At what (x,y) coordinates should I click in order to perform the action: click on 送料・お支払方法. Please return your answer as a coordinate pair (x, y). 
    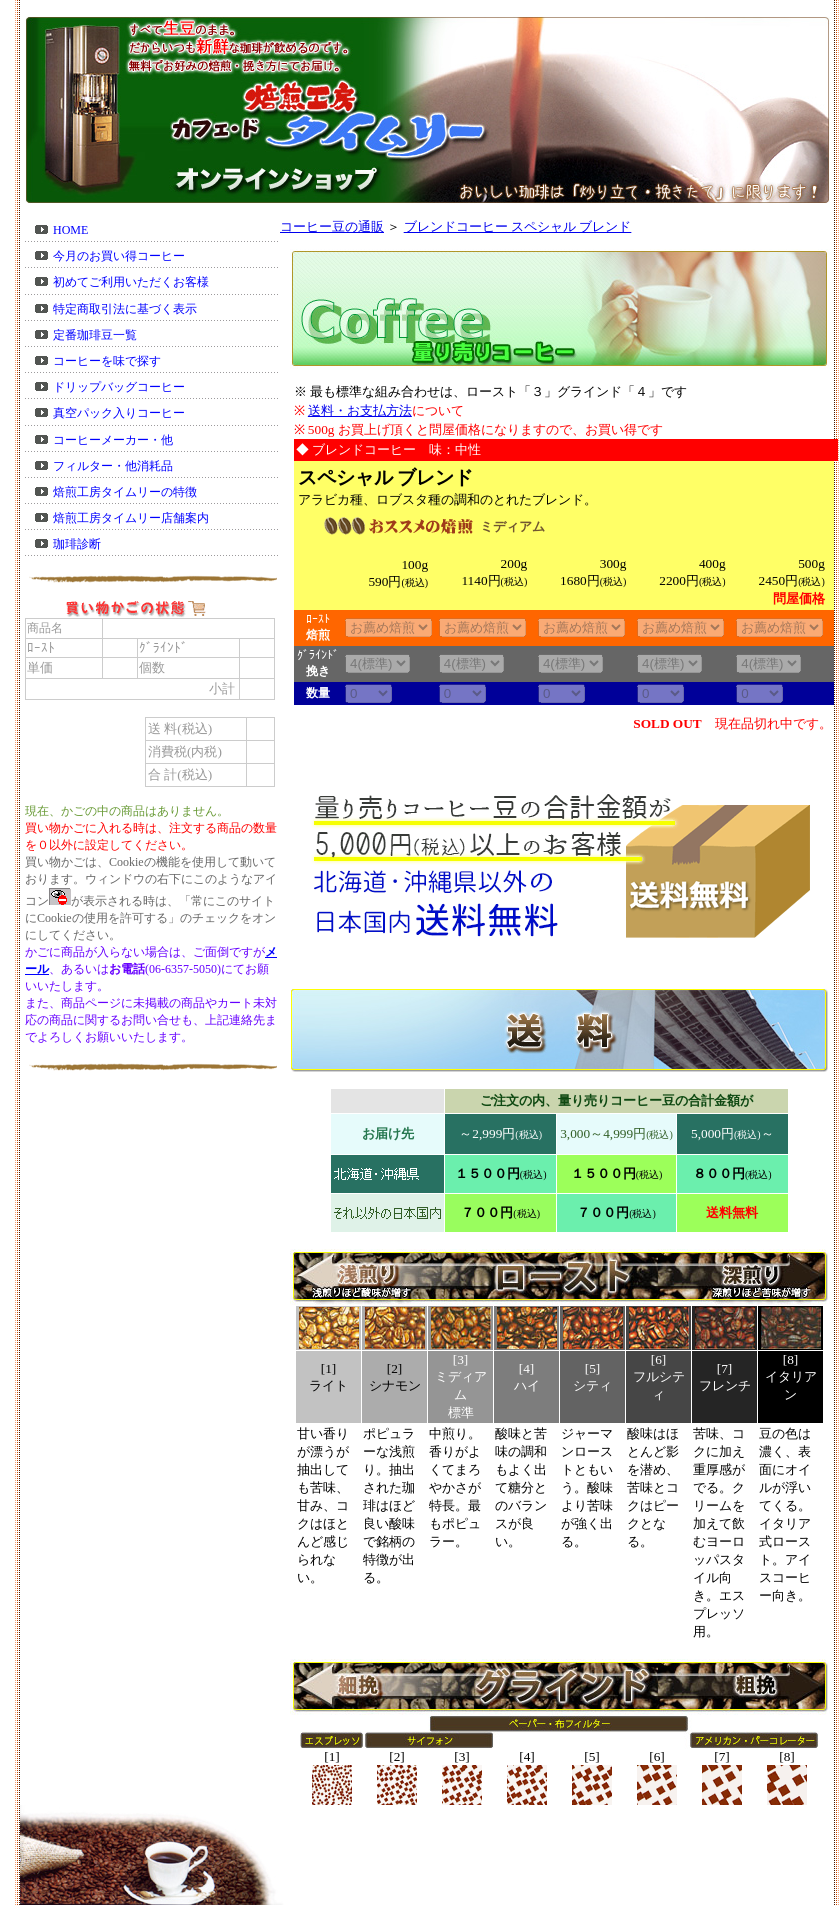
    Looking at the image, I should click on (360, 410).